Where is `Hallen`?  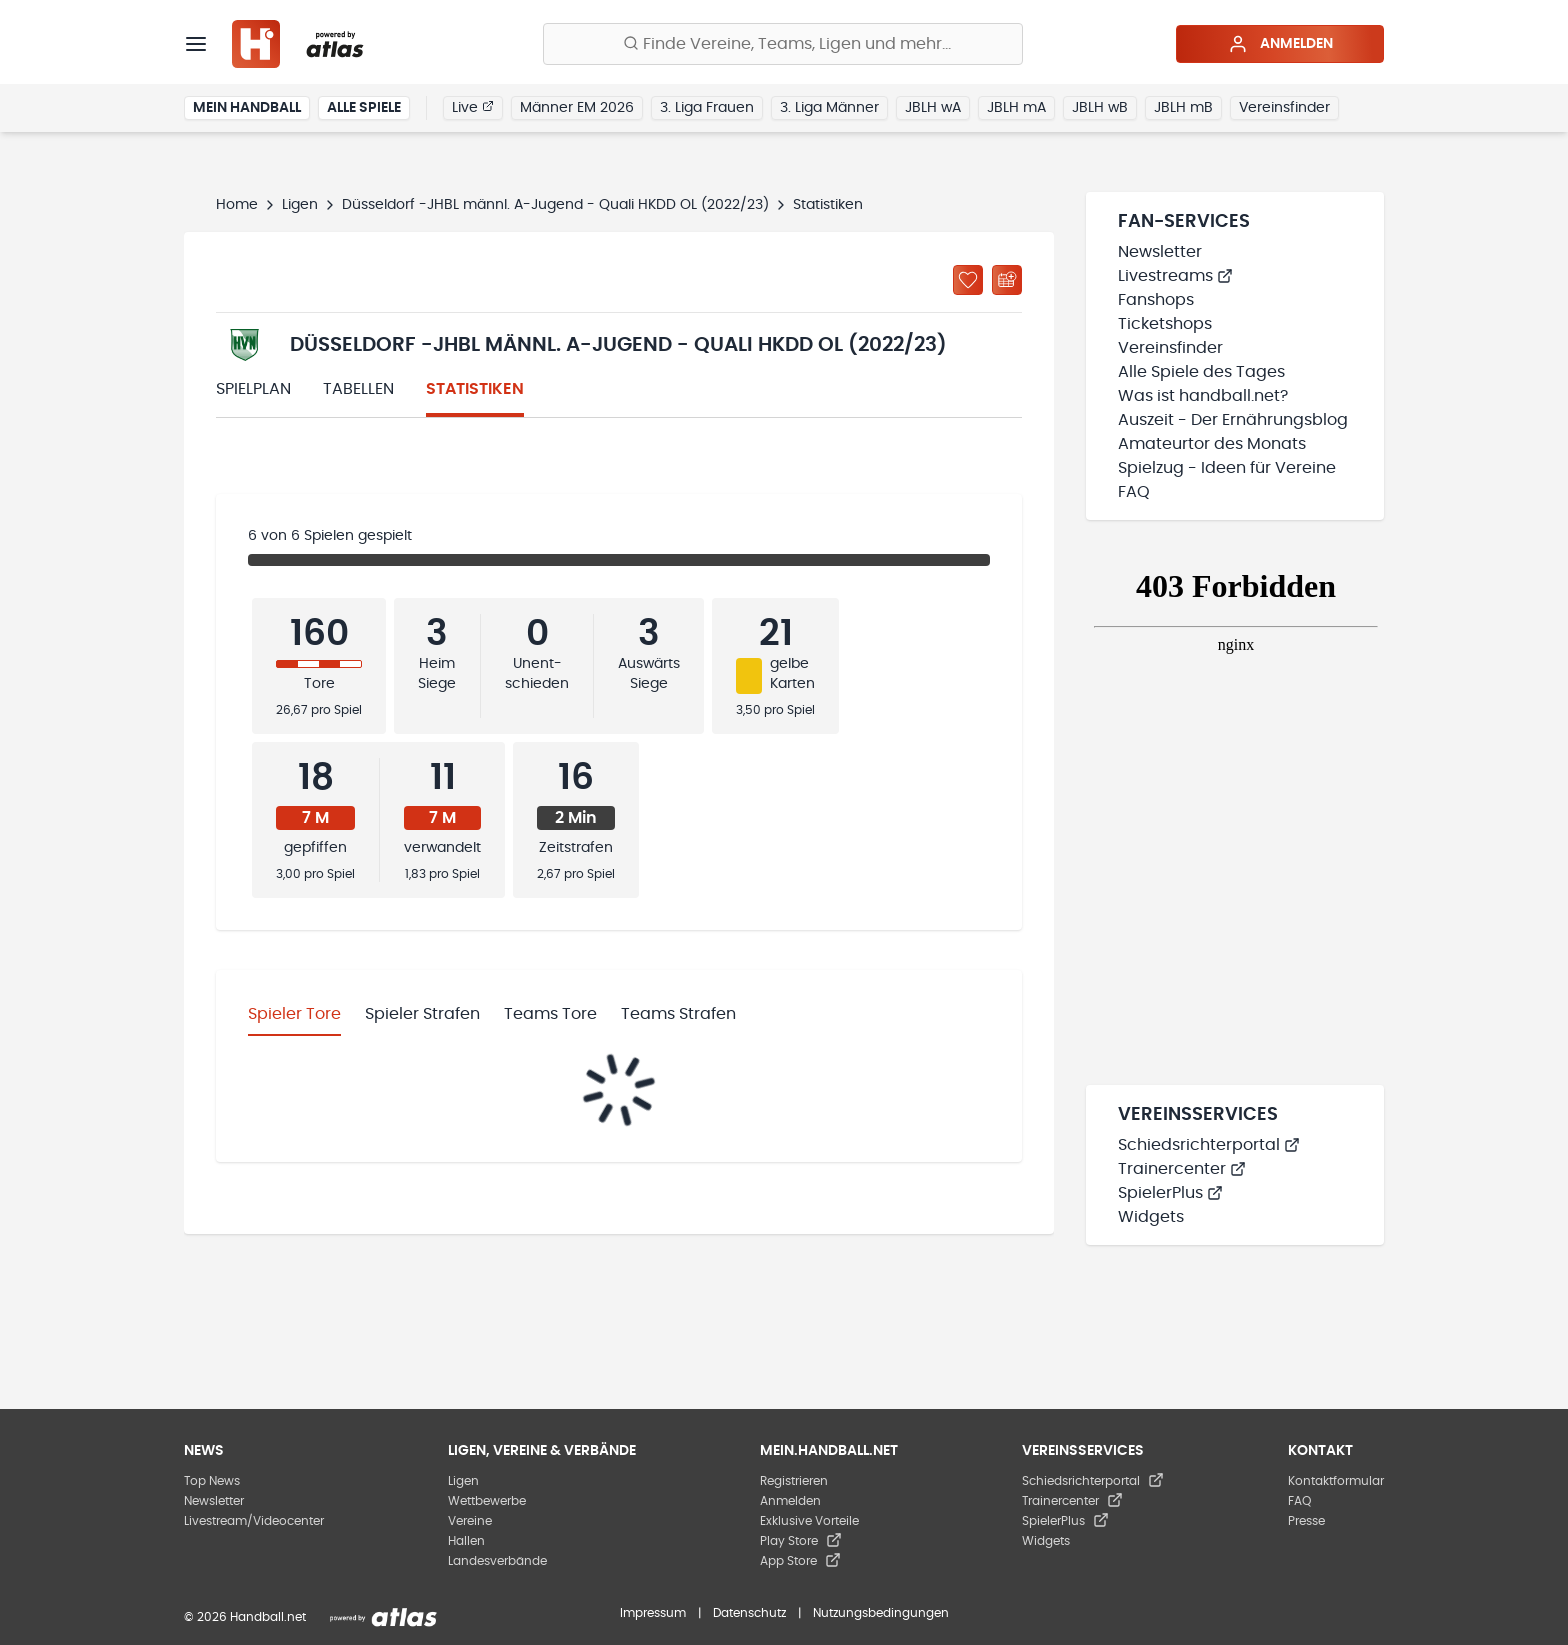
Hallen is located at coordinates (466, 1541).